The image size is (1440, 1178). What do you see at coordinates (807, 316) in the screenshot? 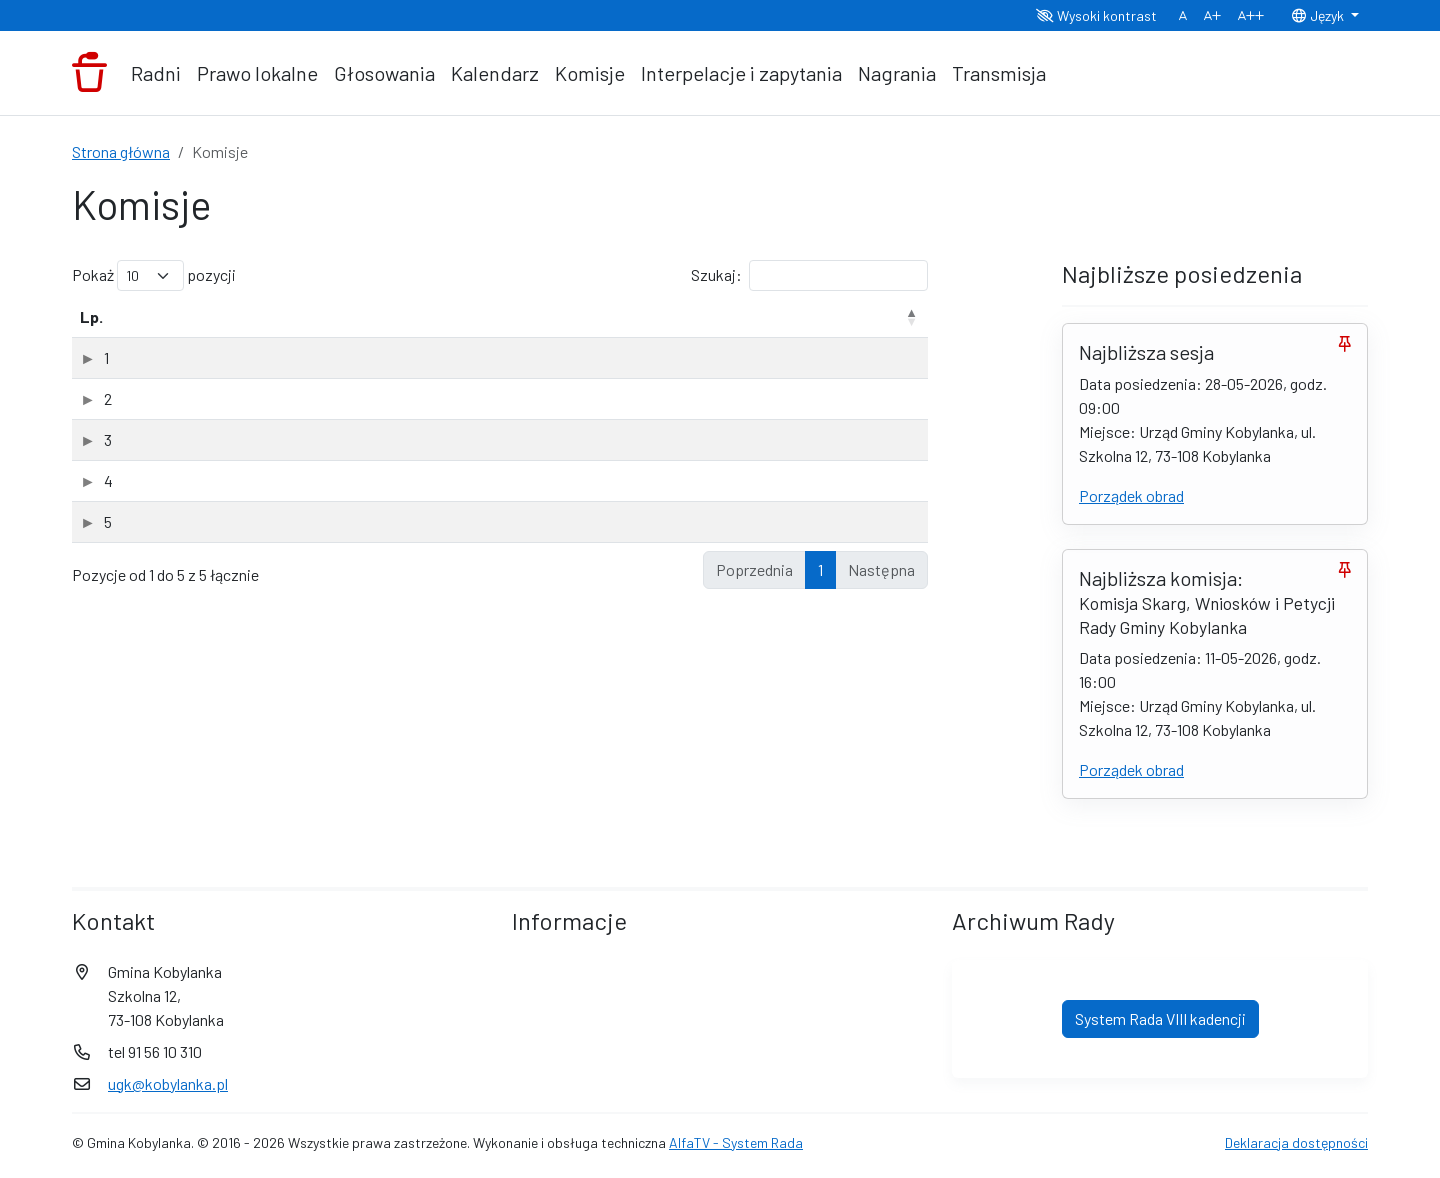
I see `Data powołania [Data powołania: aktywuj, by posortować kolumnę rosnąco]` at bounding box center [807, 316].